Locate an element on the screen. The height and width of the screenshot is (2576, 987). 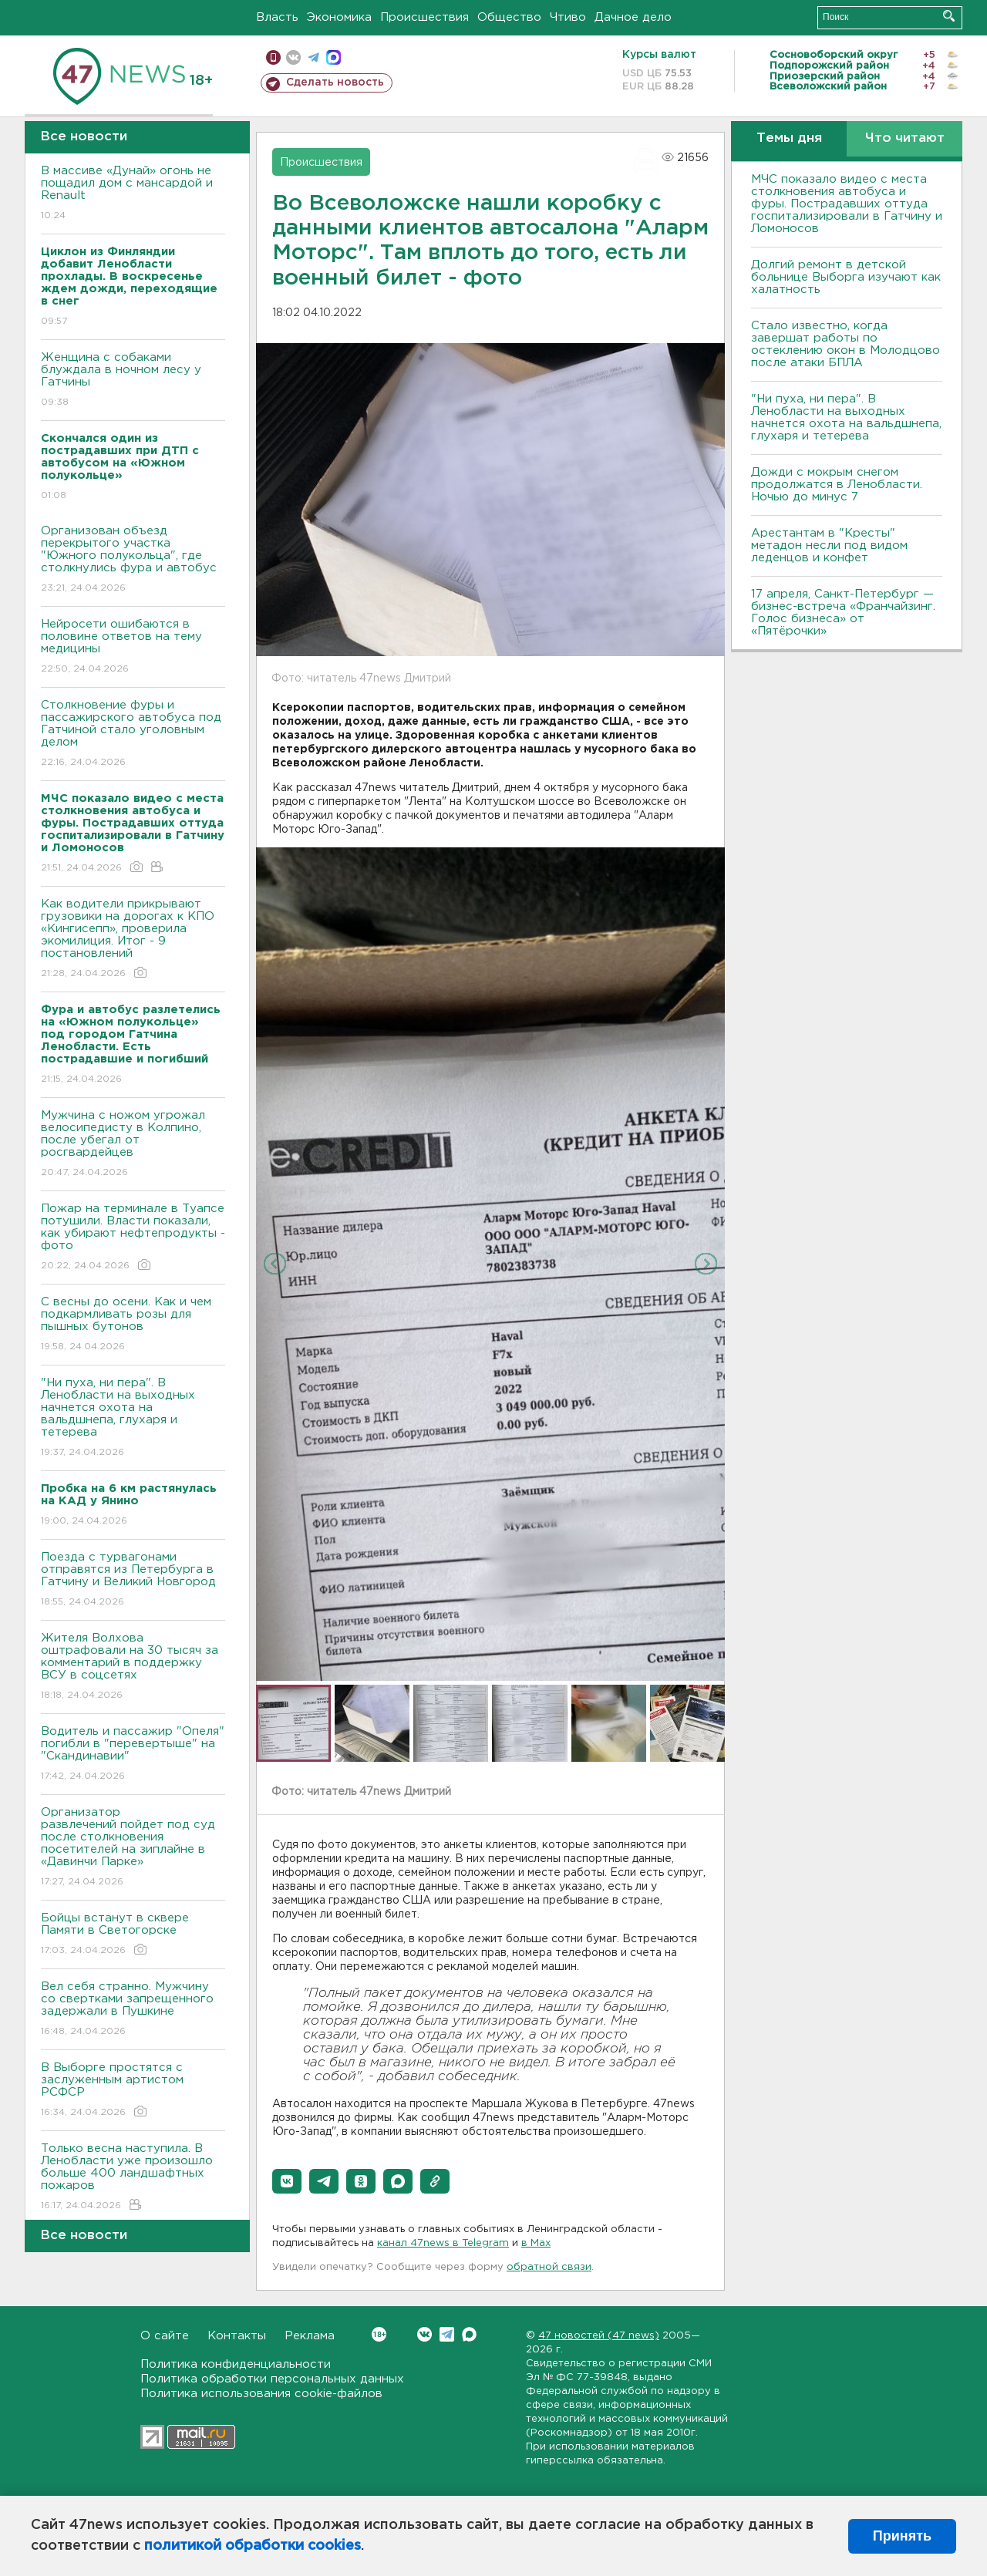
Организован объезд перекрытого участка "Южного полукольца", где столкнулись фура и автобус is located at coordinates (133, 560).